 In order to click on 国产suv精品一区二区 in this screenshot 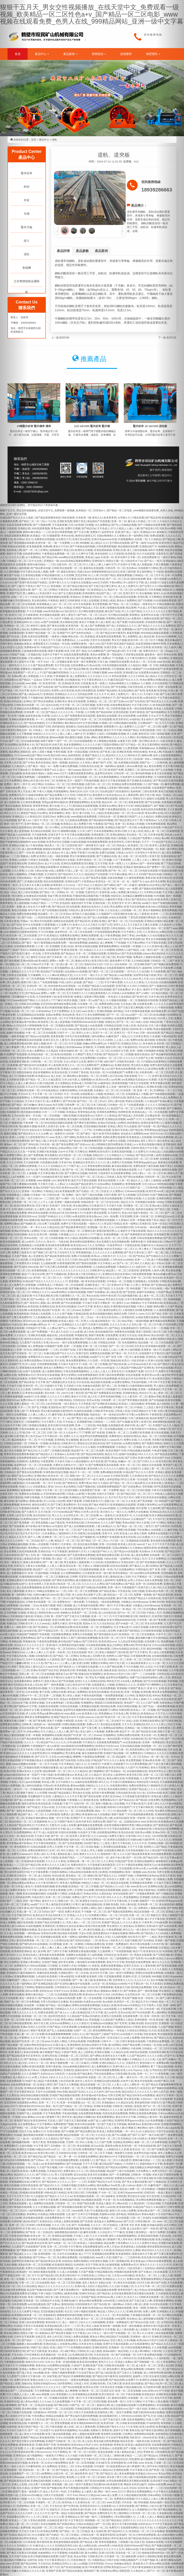, I will do `click(42, 1299)`.